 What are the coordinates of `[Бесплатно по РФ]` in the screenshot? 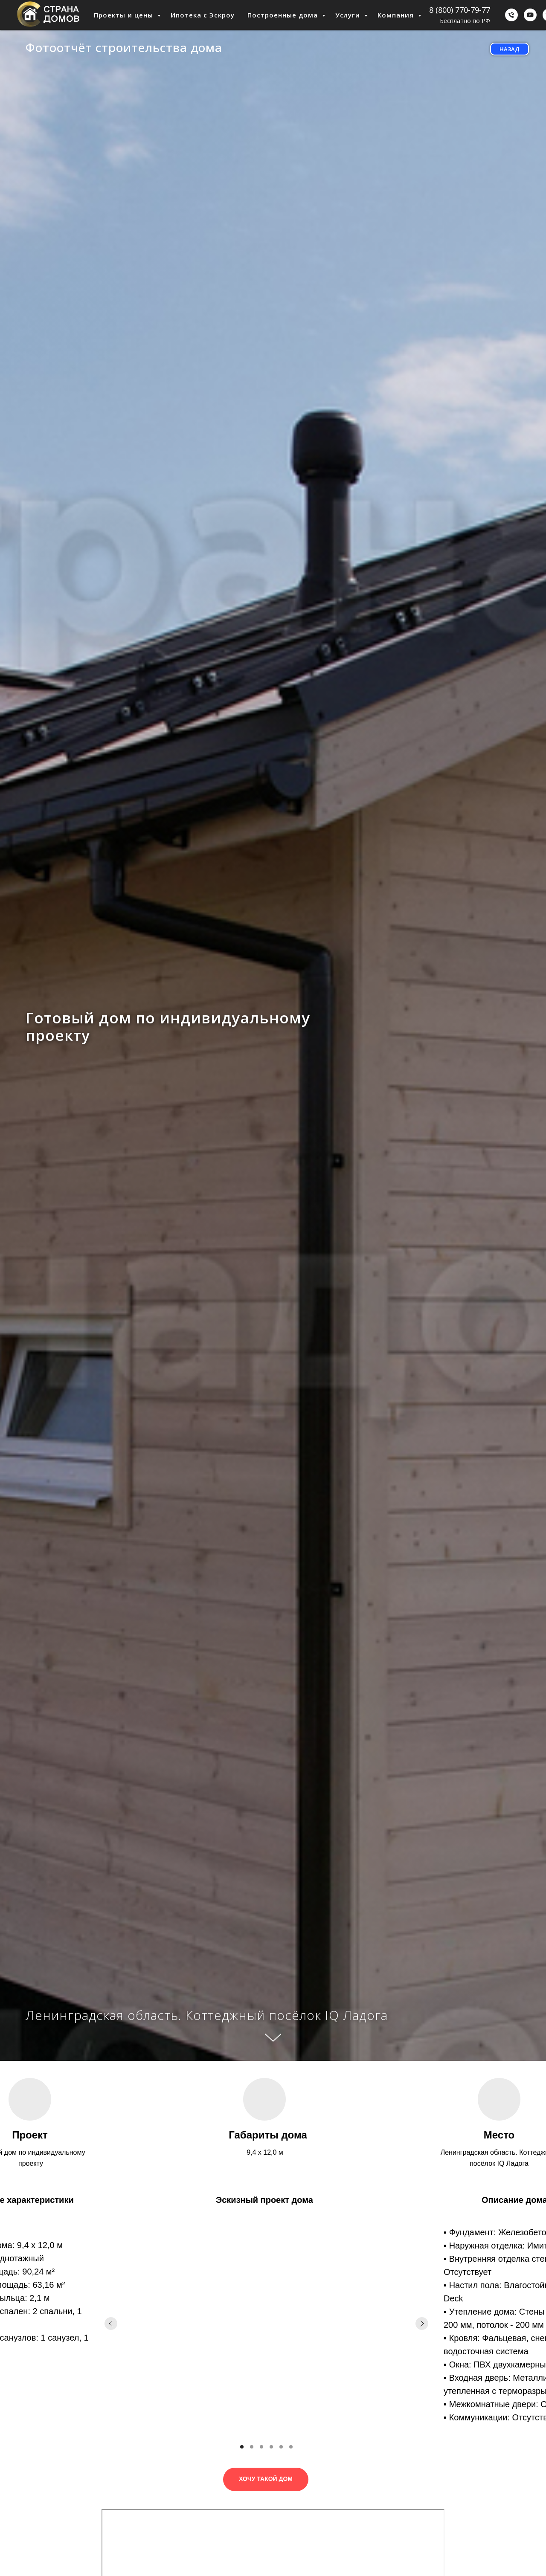 It's located at (511, 15).